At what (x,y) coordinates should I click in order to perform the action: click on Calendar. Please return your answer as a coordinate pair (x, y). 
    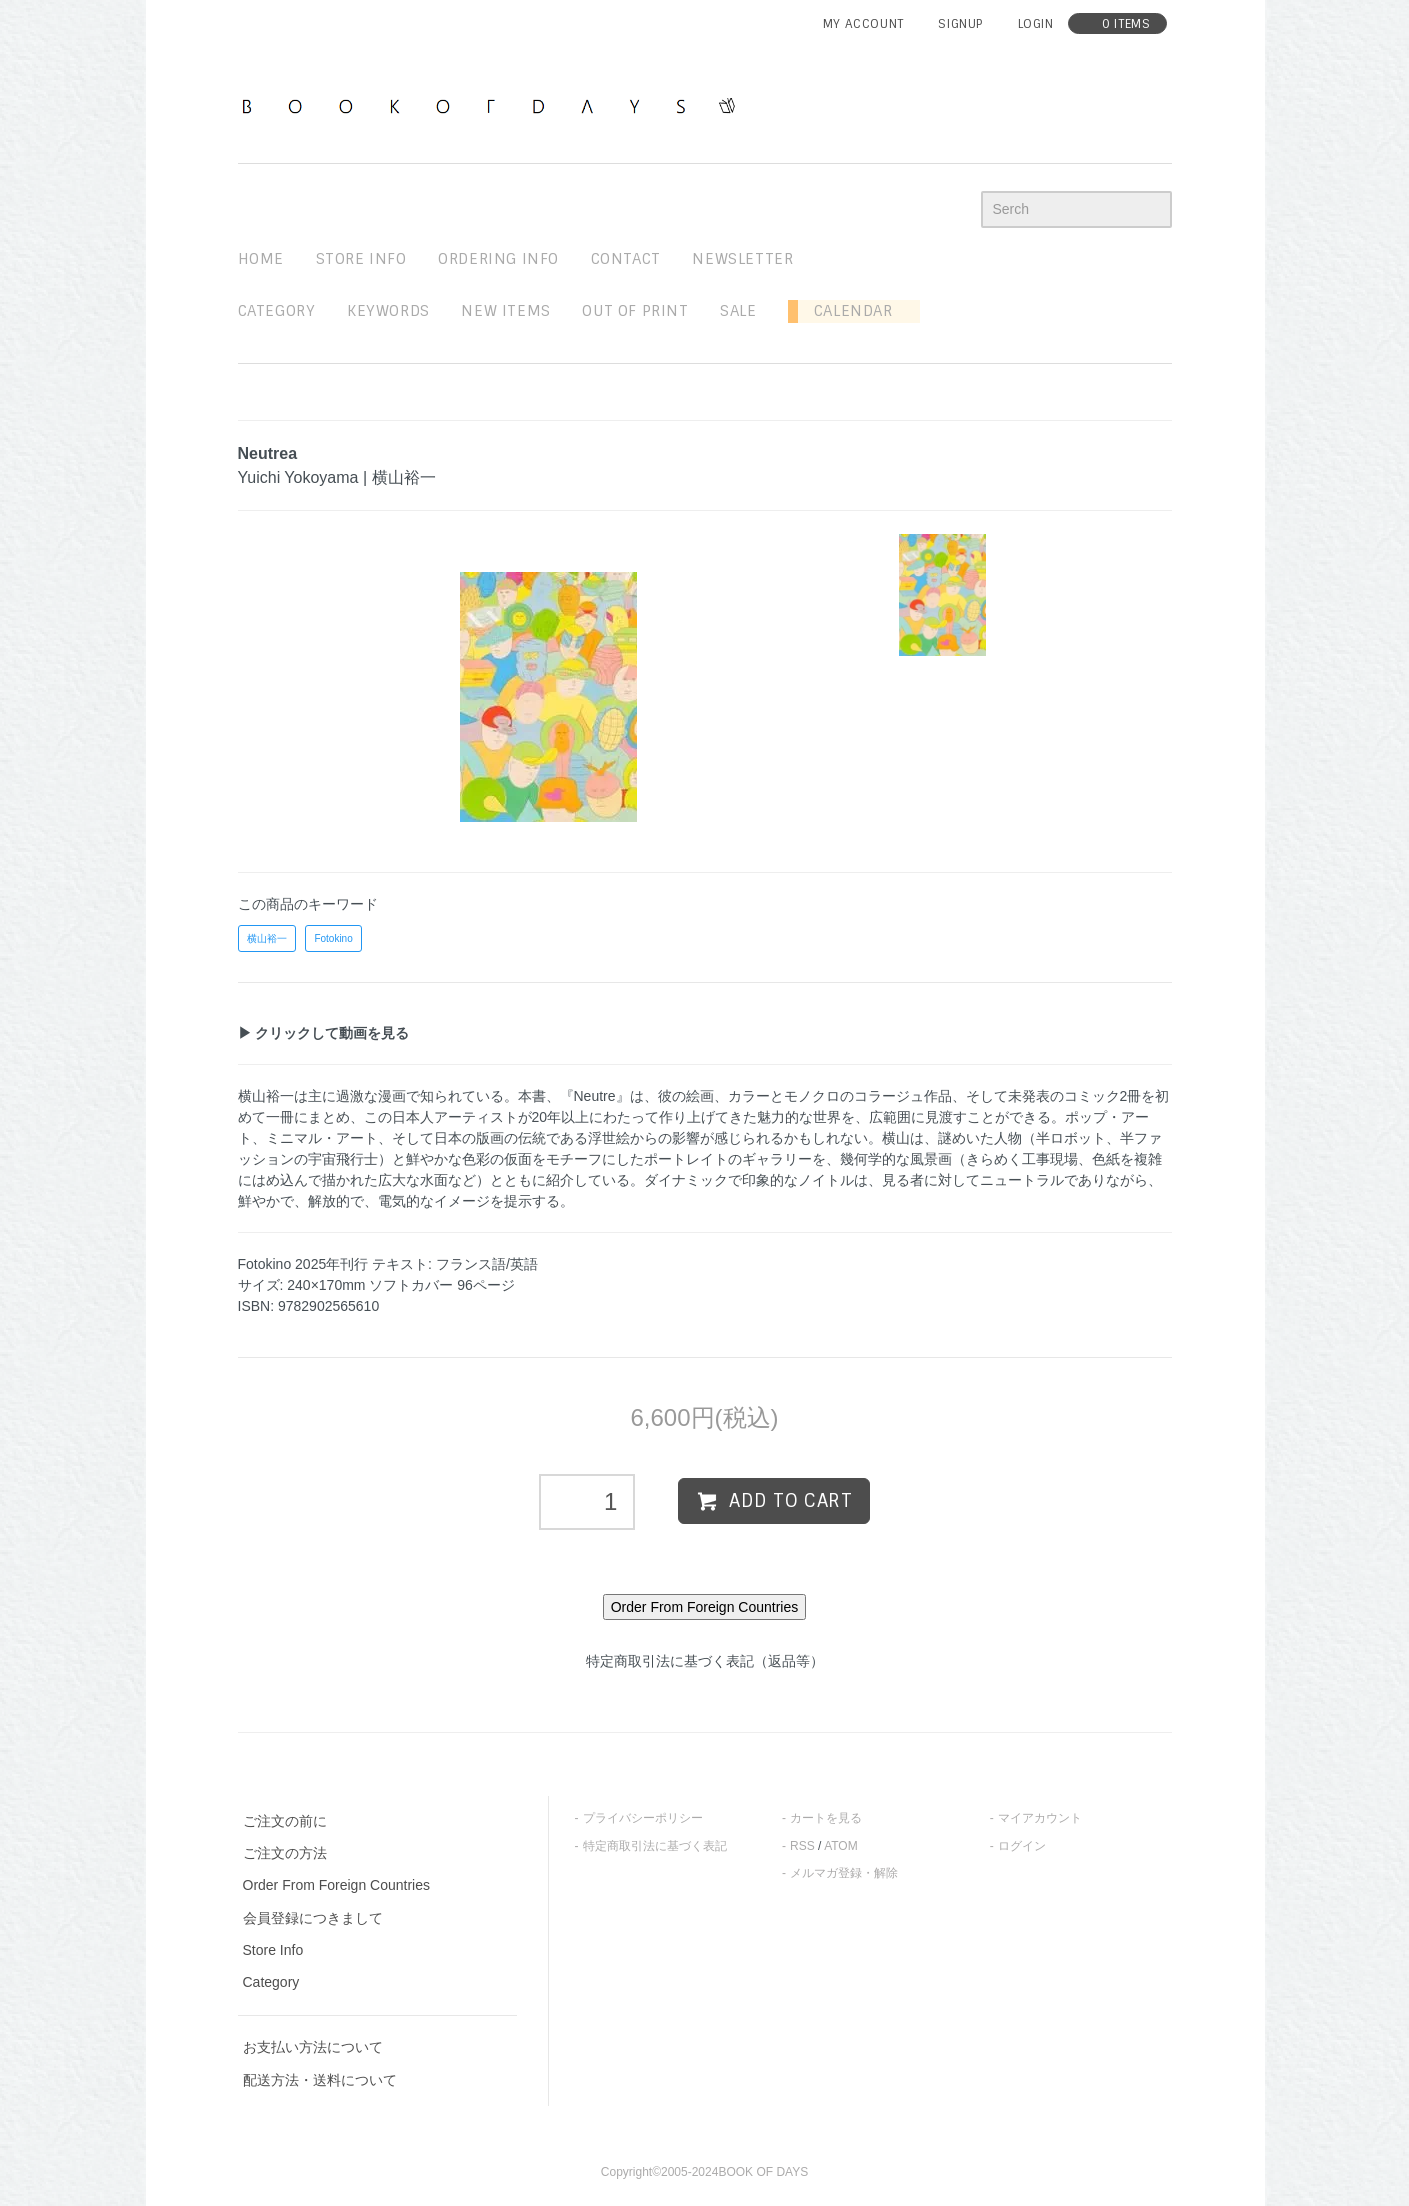
    Looking at the image, I should click on (845, 311).